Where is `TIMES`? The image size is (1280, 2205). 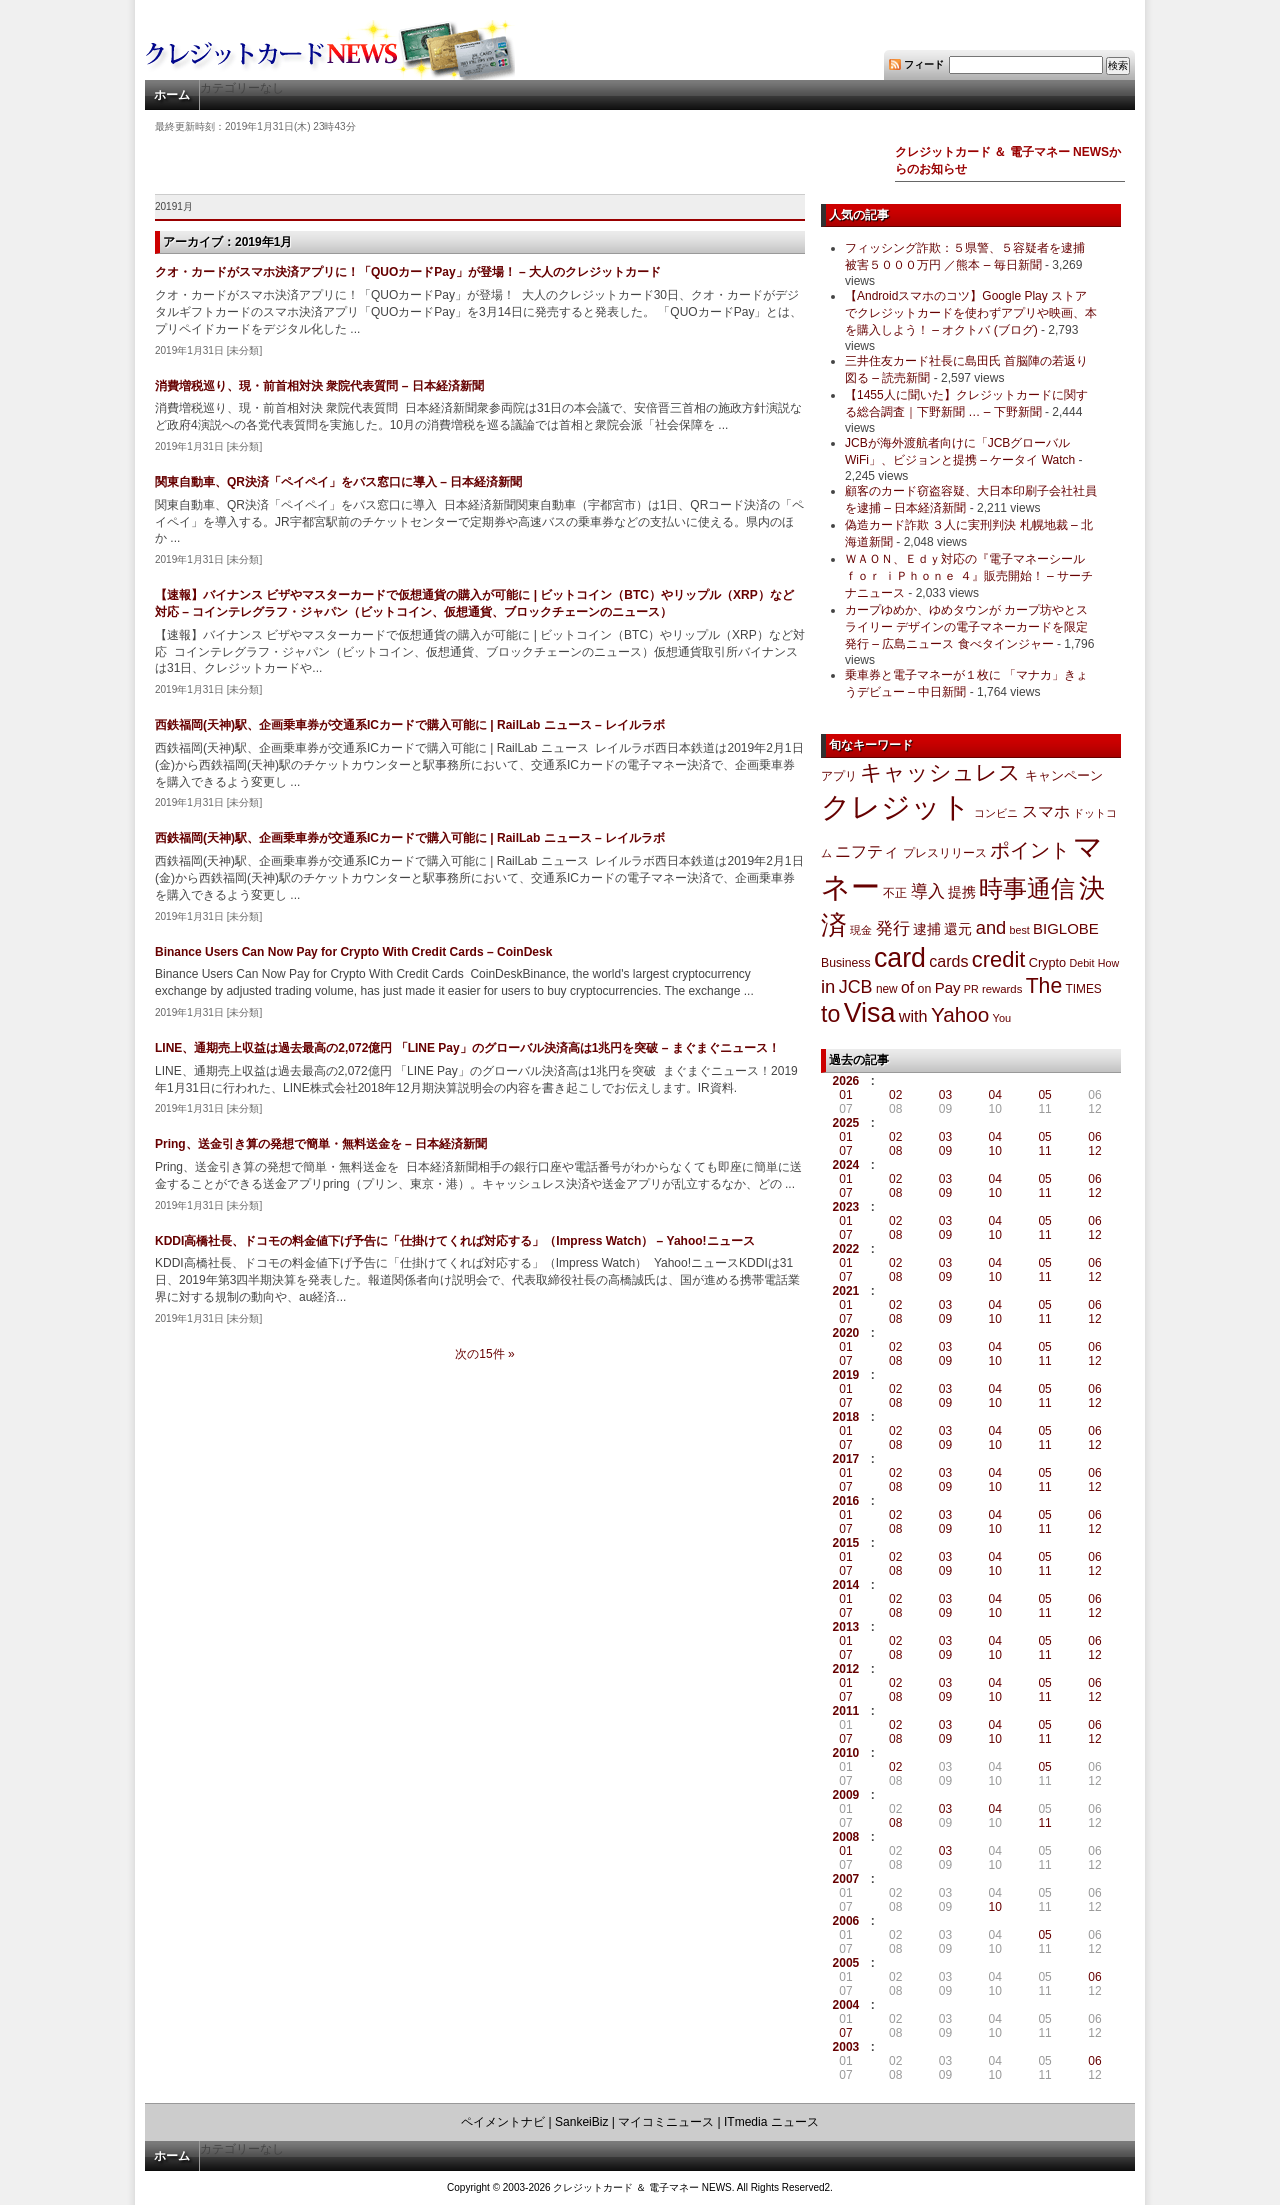 TIMES is located at coordinates (1084, 989).